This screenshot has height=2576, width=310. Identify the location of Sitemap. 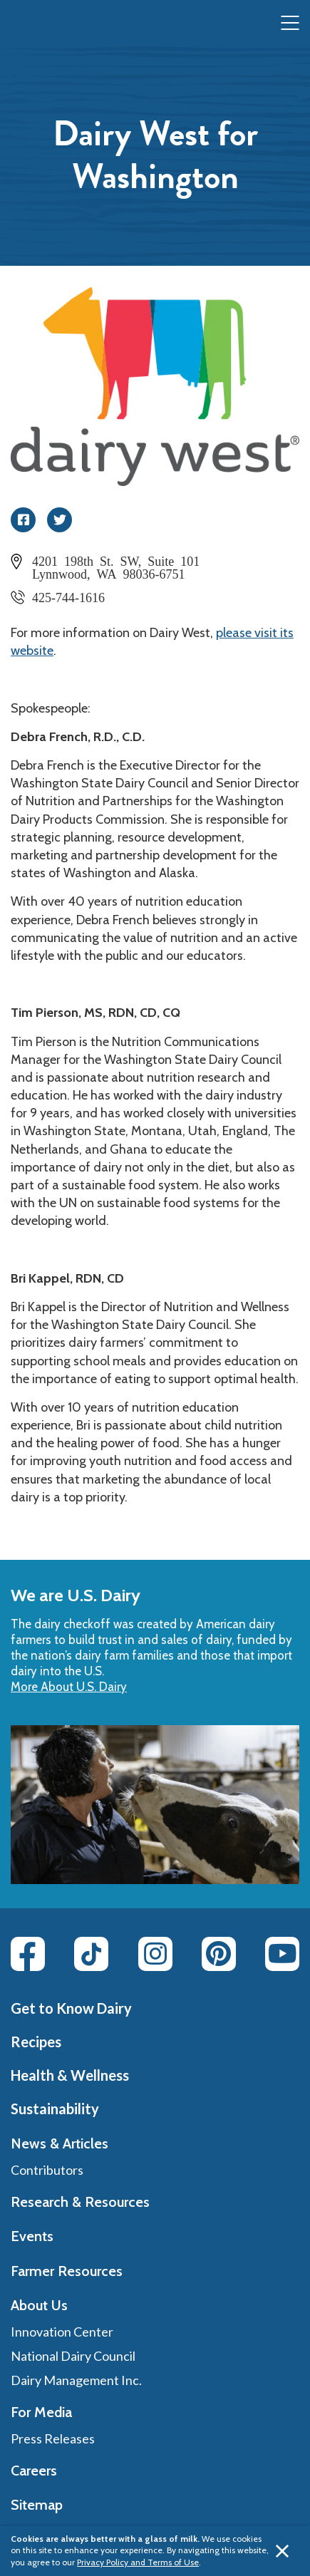
(37, 2504).